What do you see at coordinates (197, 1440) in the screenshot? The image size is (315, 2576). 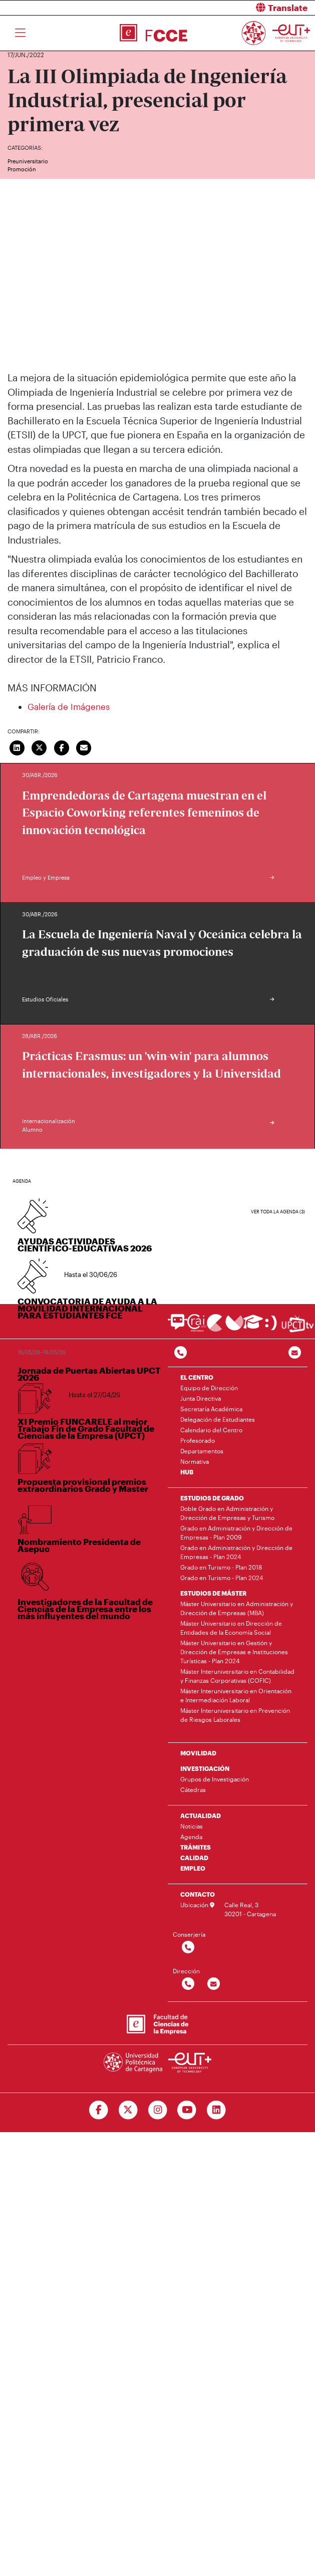 I see `Profesorado` at bounding box center [197, 1440].